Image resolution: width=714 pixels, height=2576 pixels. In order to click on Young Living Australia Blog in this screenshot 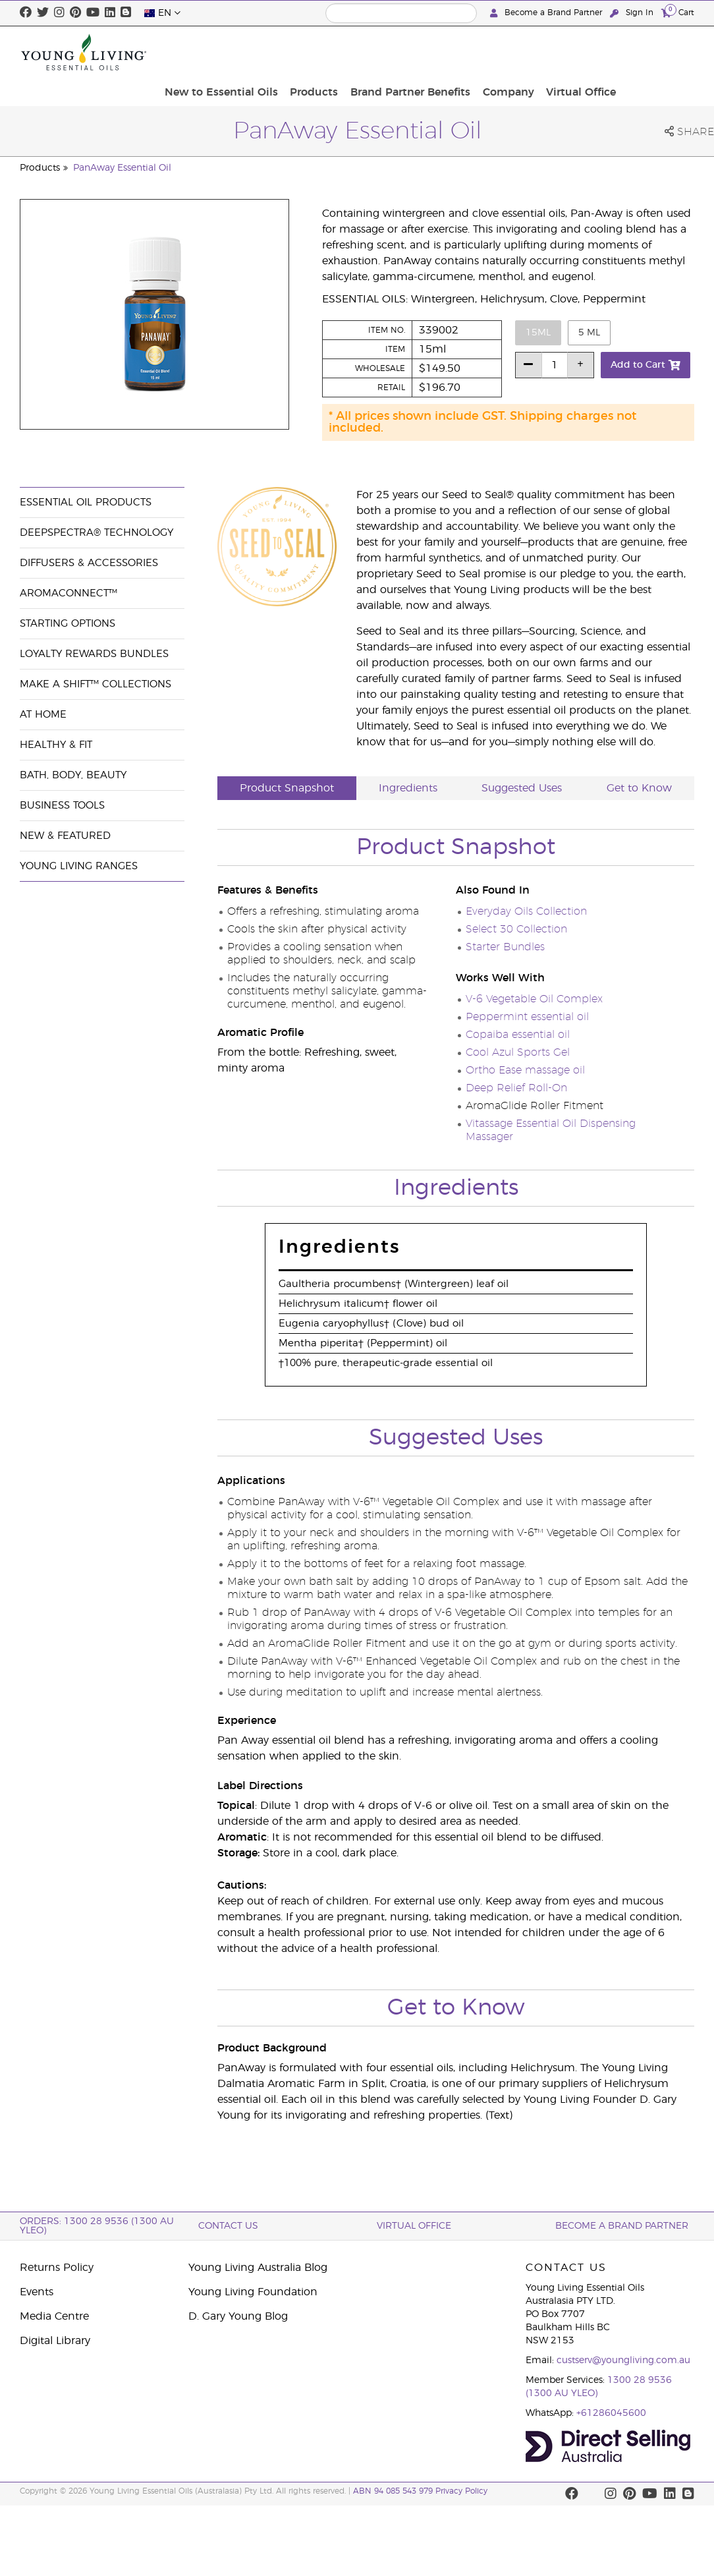, I will do `click(257, 2267)`.